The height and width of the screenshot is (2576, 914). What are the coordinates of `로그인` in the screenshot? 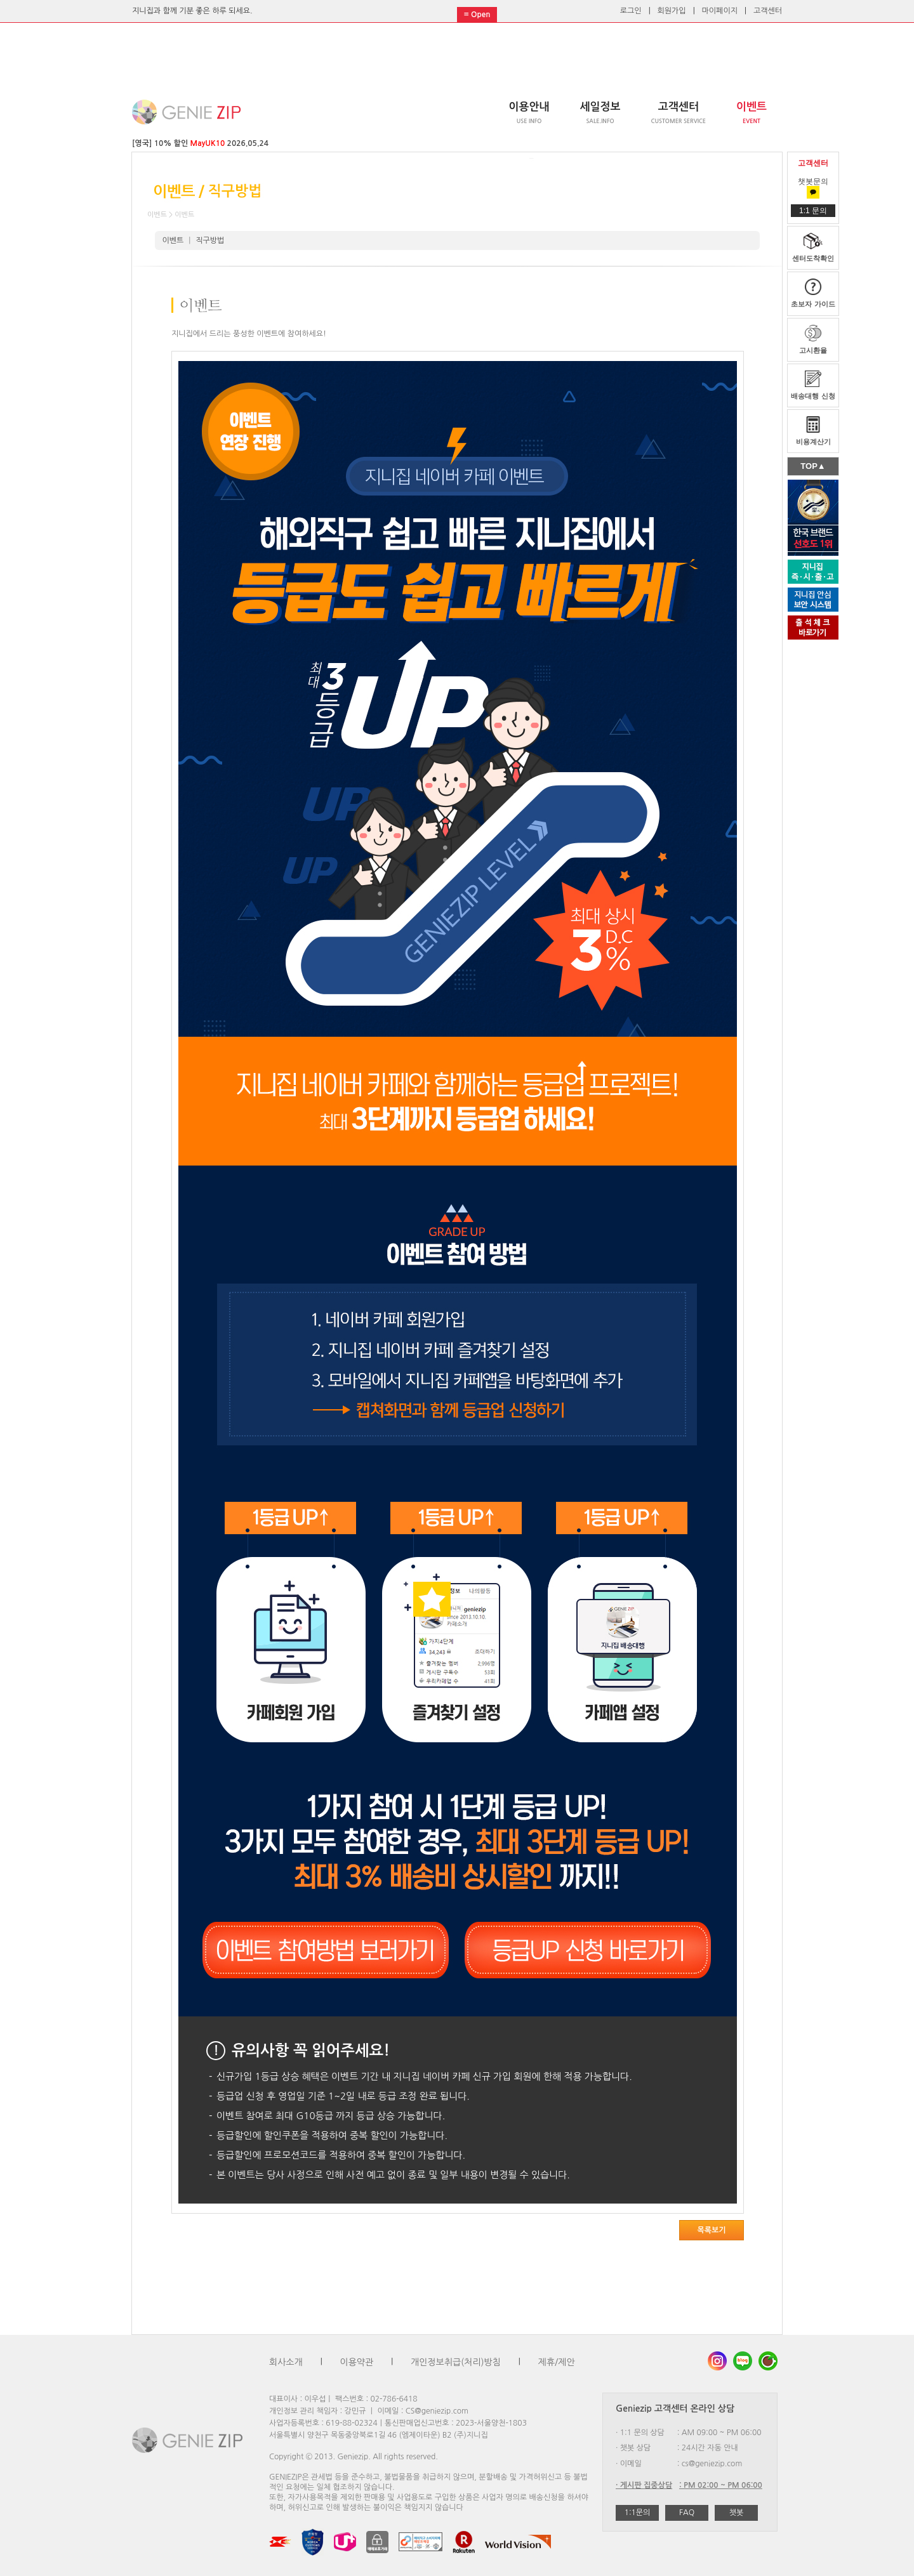 It's located at (631, 11).